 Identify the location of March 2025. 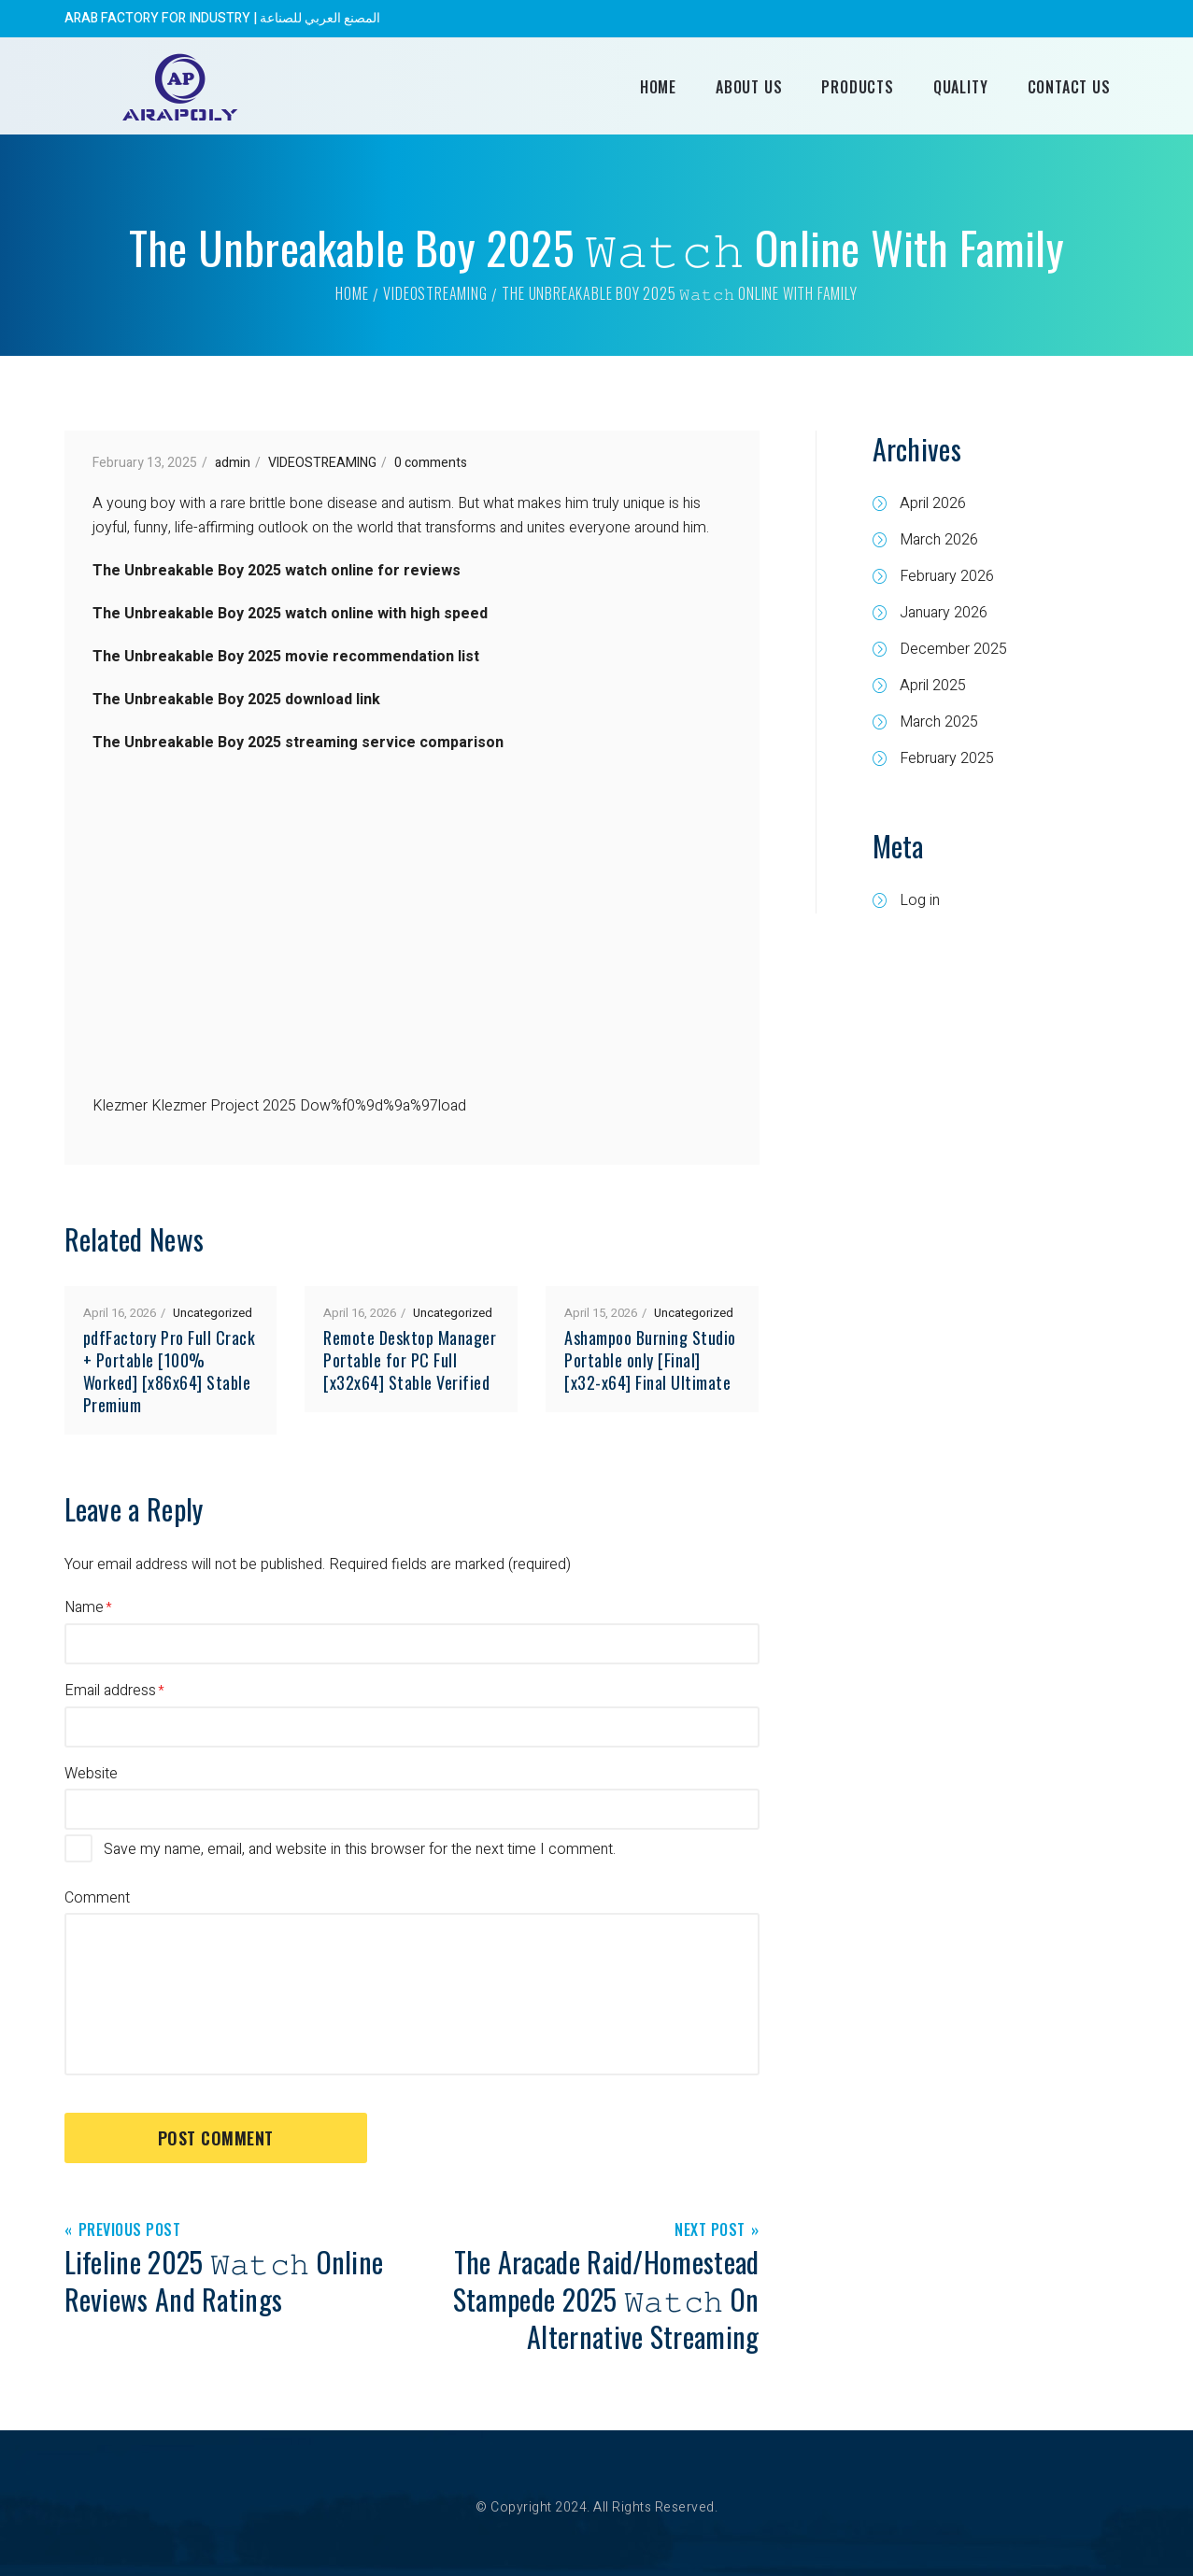
(939, 722).